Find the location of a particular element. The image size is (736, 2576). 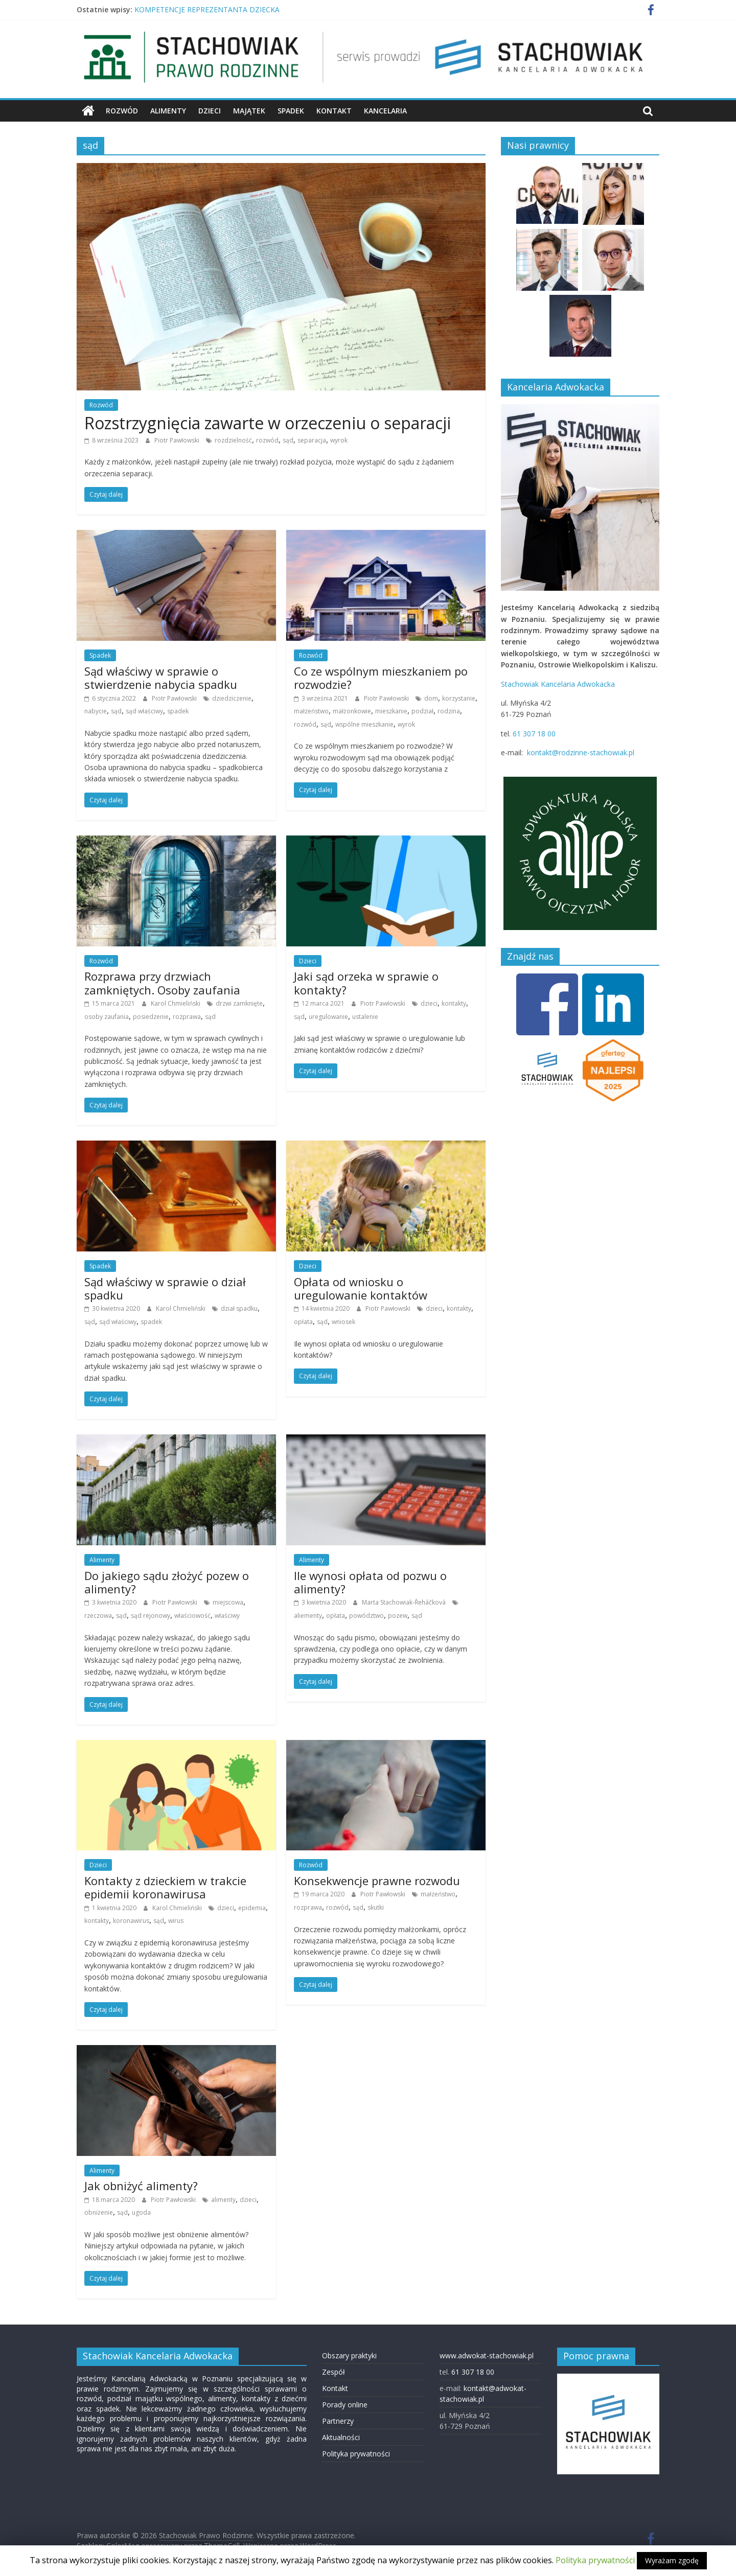

mieszkanie is located at coordinates (391, 711).